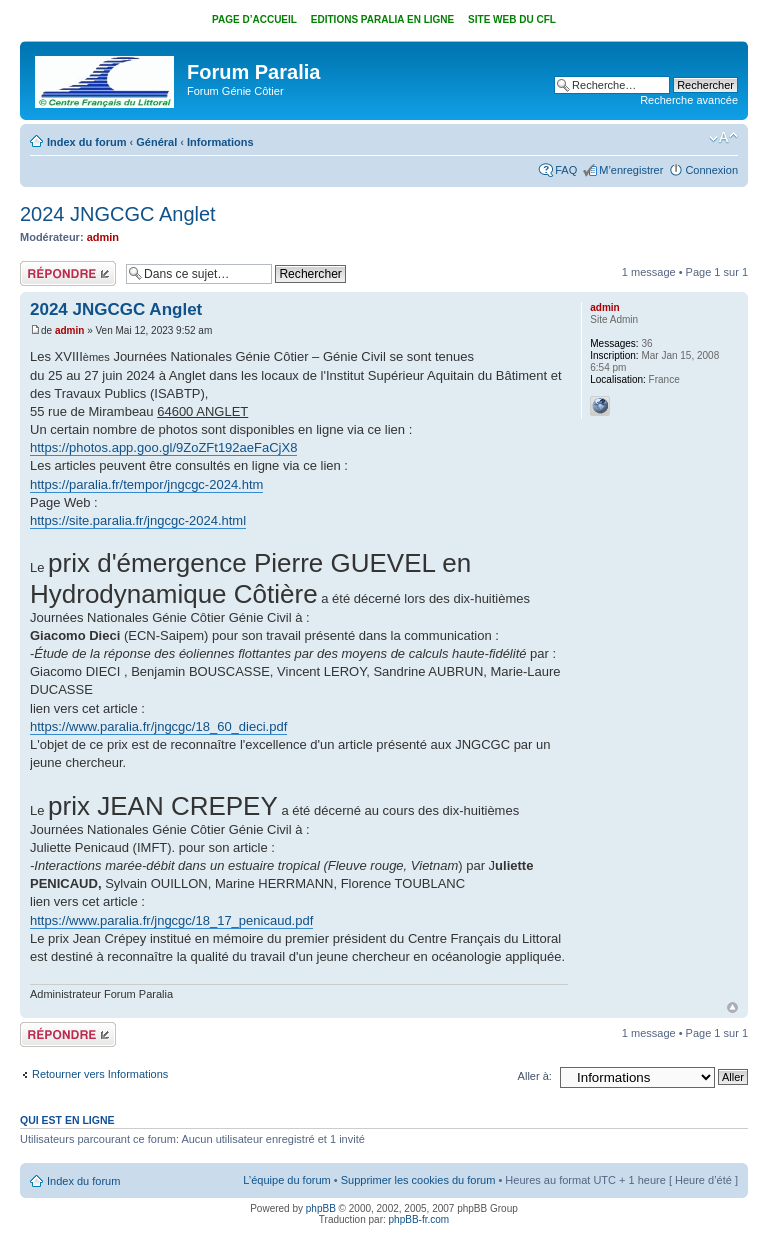 The image size is (768, 1253). Describe the element at coordinates (419, 1219) in the screenshot. I see `phpBB-fr.com` at that location.